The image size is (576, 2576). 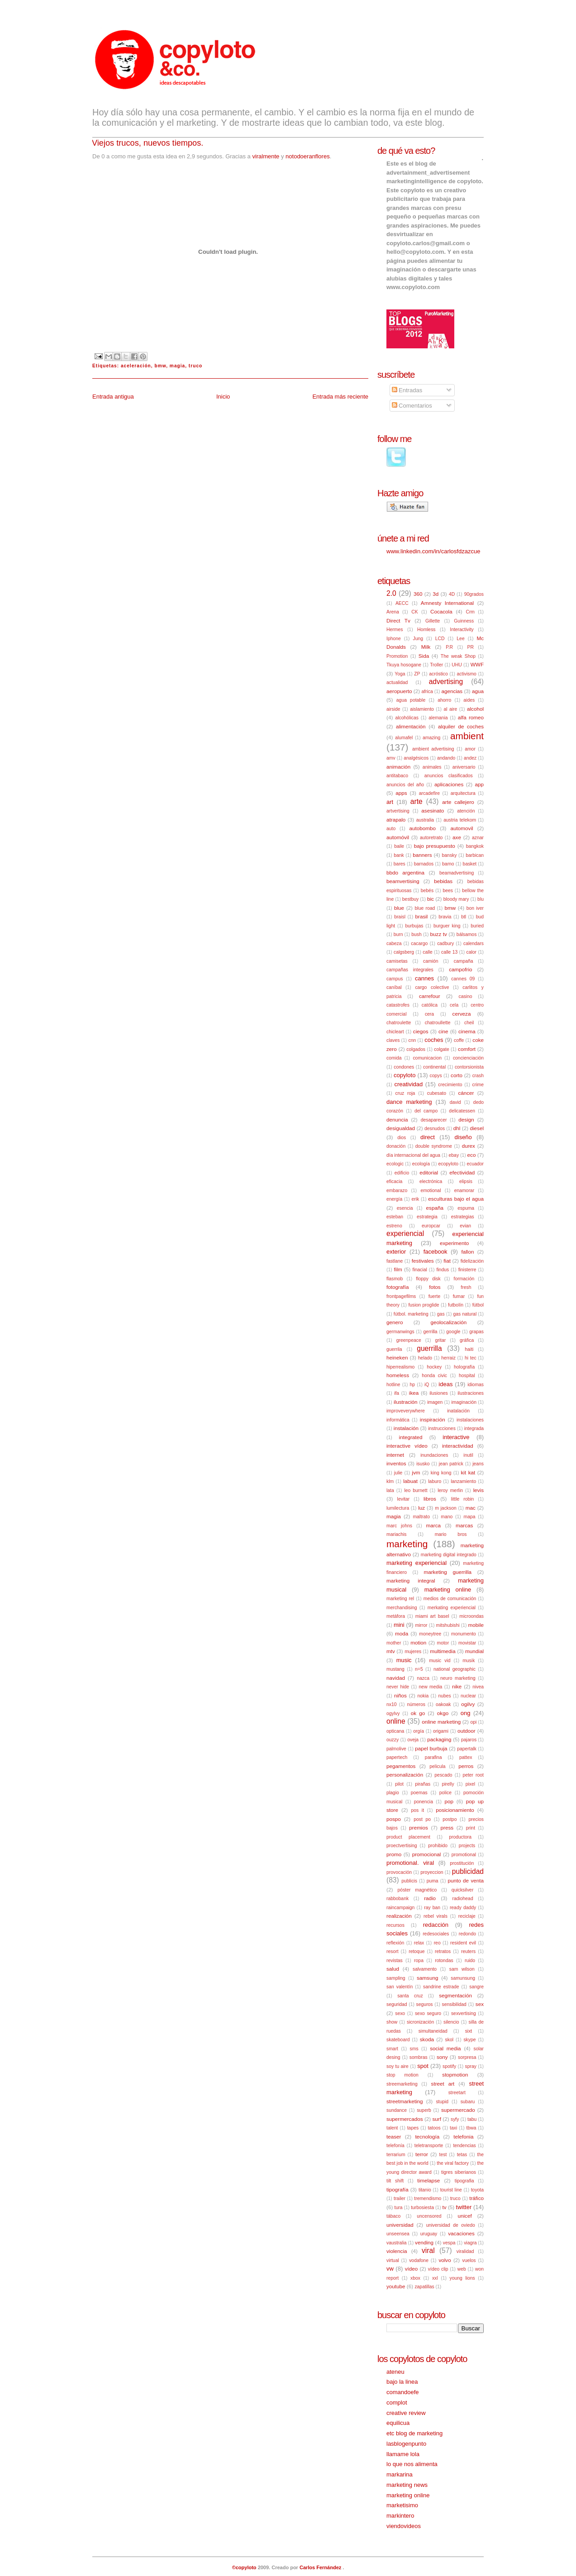 I want to click on marketing rel, so click(x=400, y=1598).